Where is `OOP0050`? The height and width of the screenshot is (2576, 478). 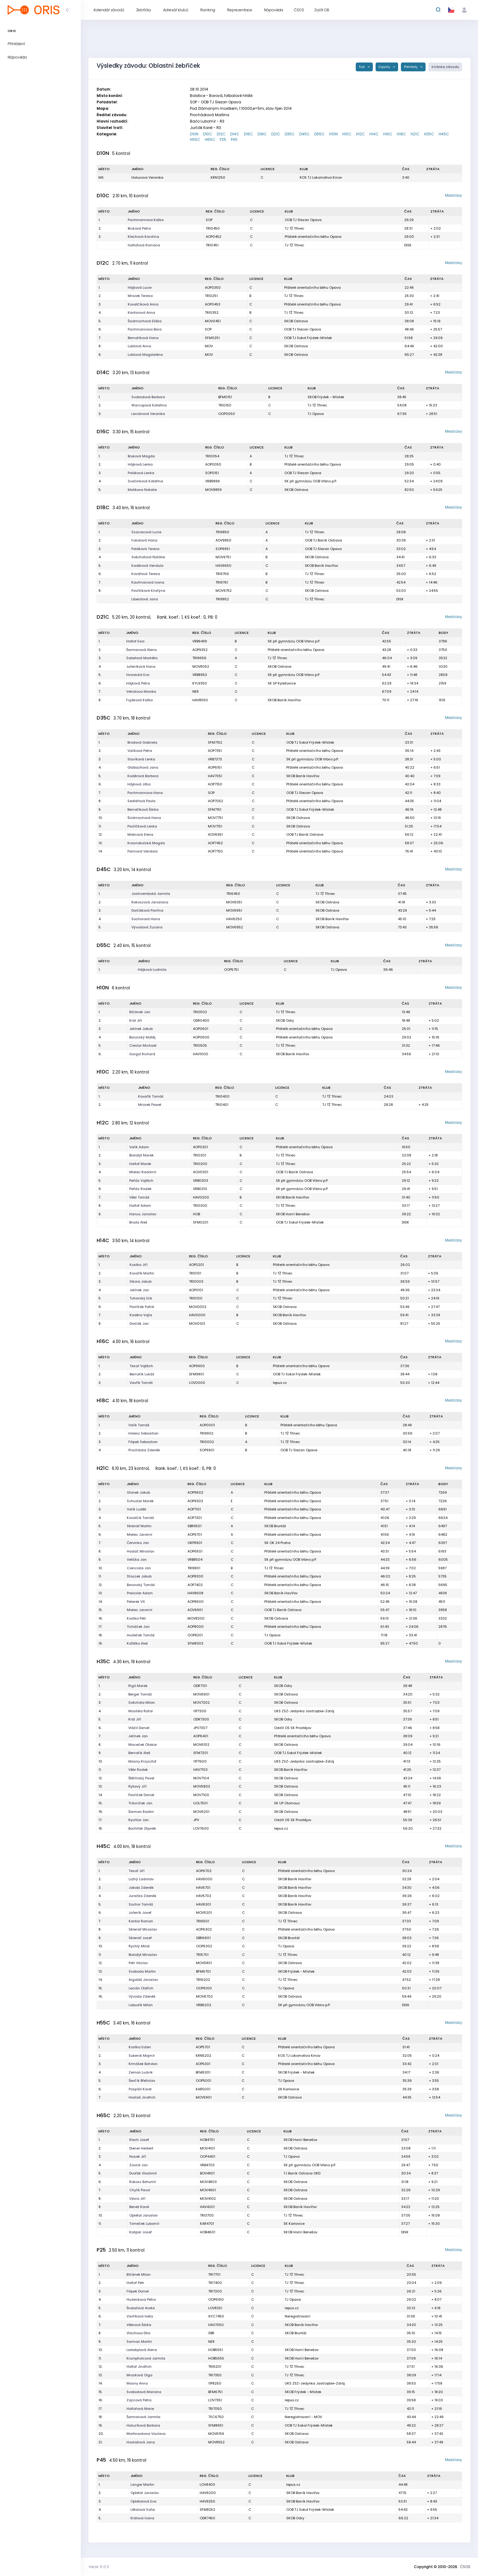
OOP0050 is located at coordinates (226, 413).